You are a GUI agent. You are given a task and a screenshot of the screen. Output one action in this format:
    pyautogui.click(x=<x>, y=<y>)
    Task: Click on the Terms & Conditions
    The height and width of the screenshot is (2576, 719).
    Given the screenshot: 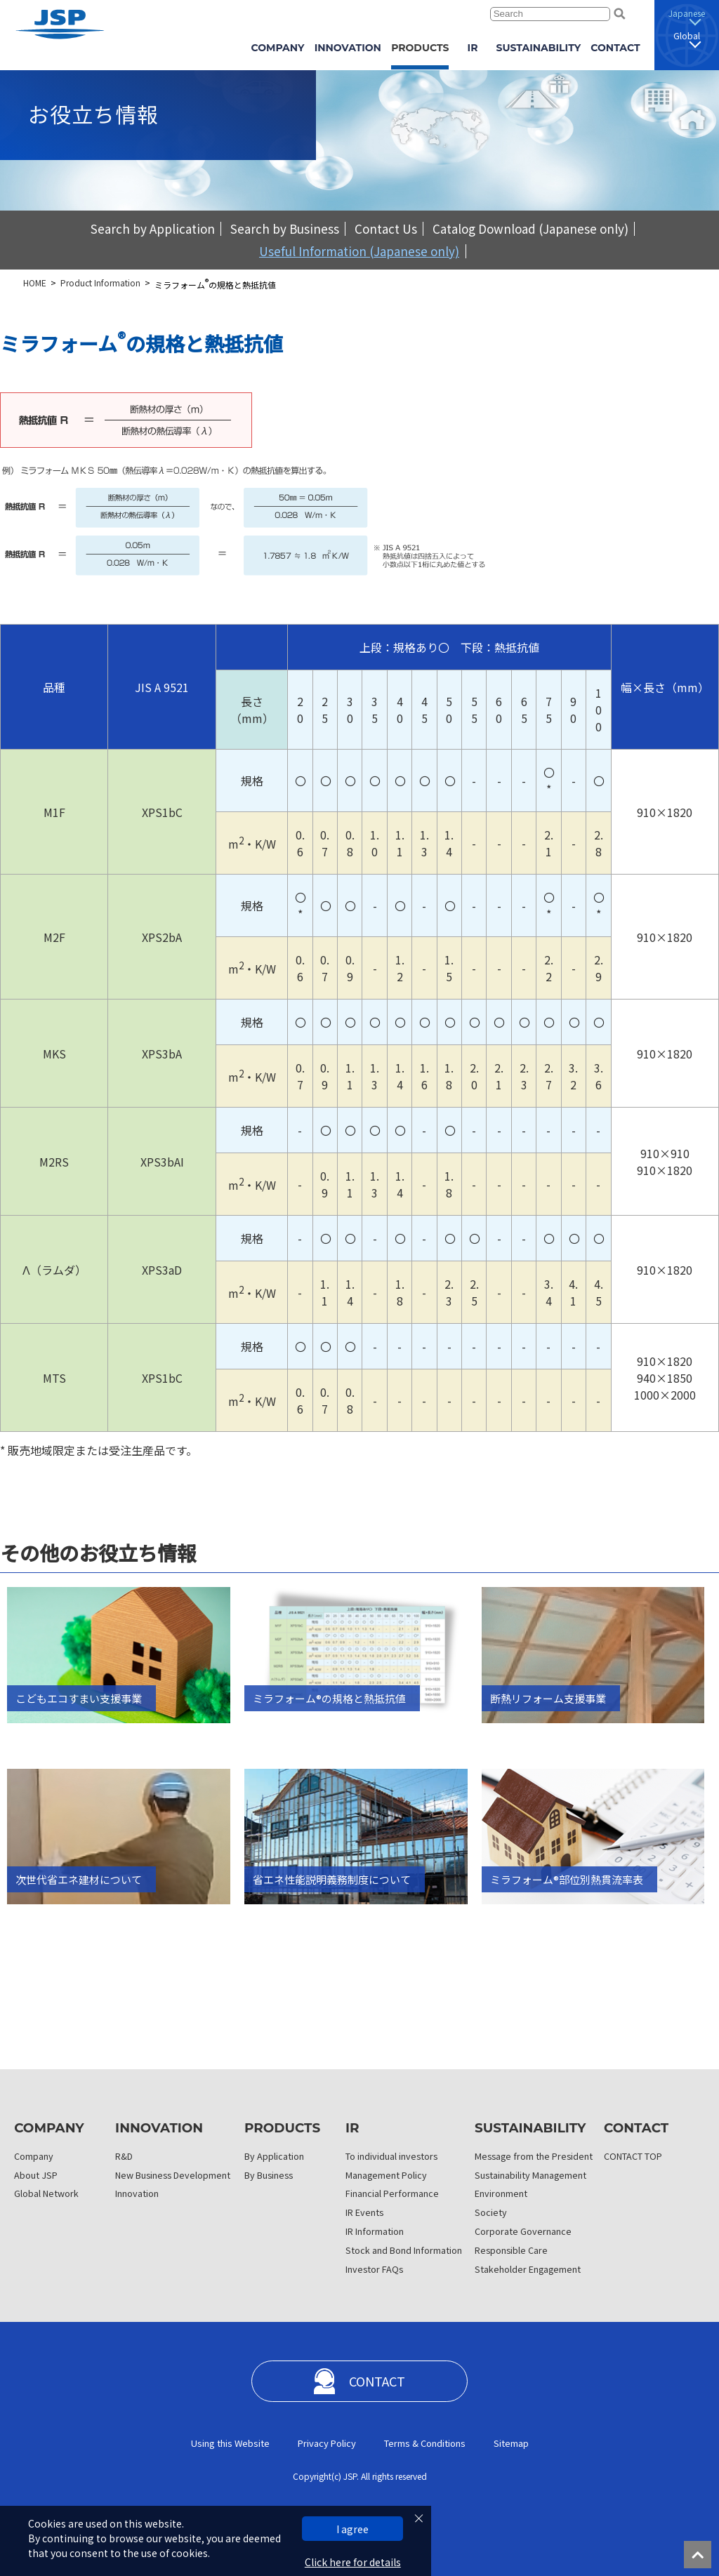 What is the action you would take?
    pyautogui.click(x=425, y=2443)
    